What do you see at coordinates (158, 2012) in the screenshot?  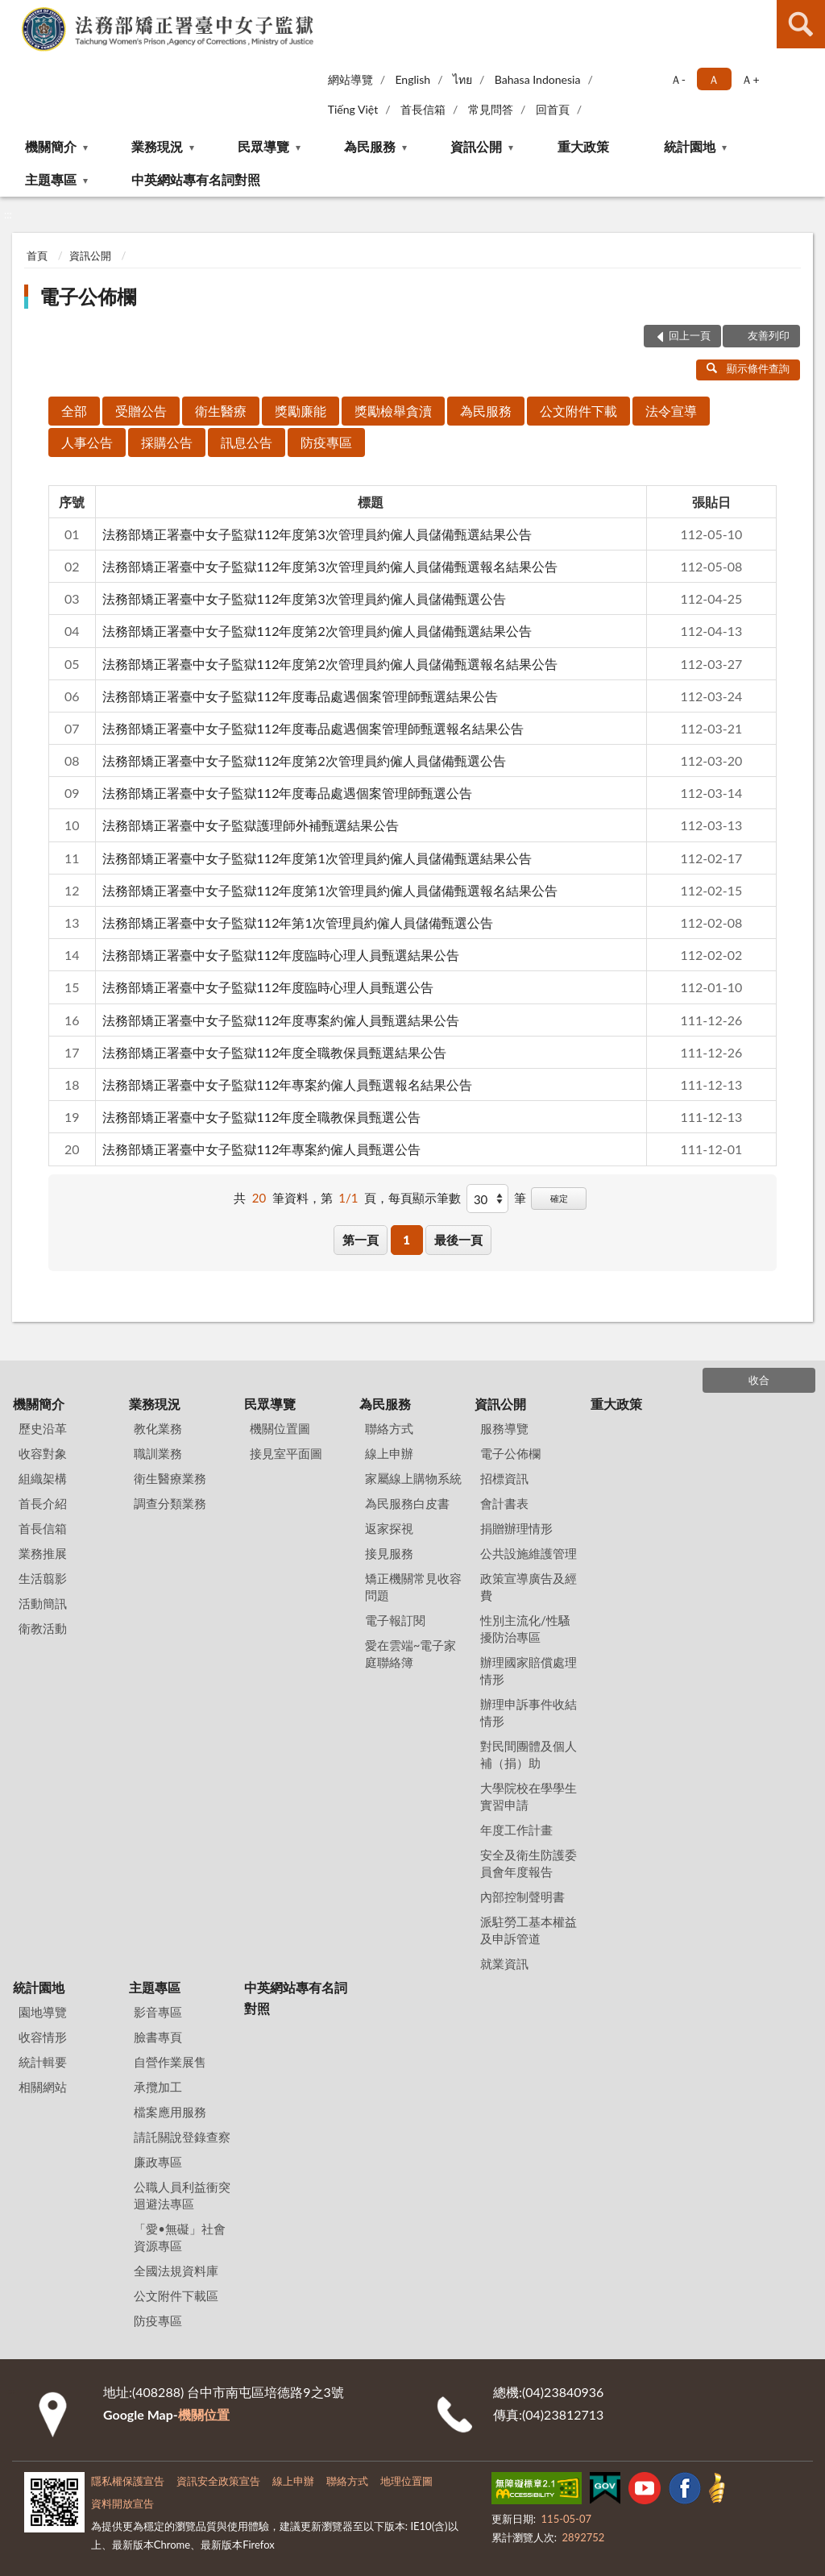 I see `影音專區` at bounding box center [158, 2012].